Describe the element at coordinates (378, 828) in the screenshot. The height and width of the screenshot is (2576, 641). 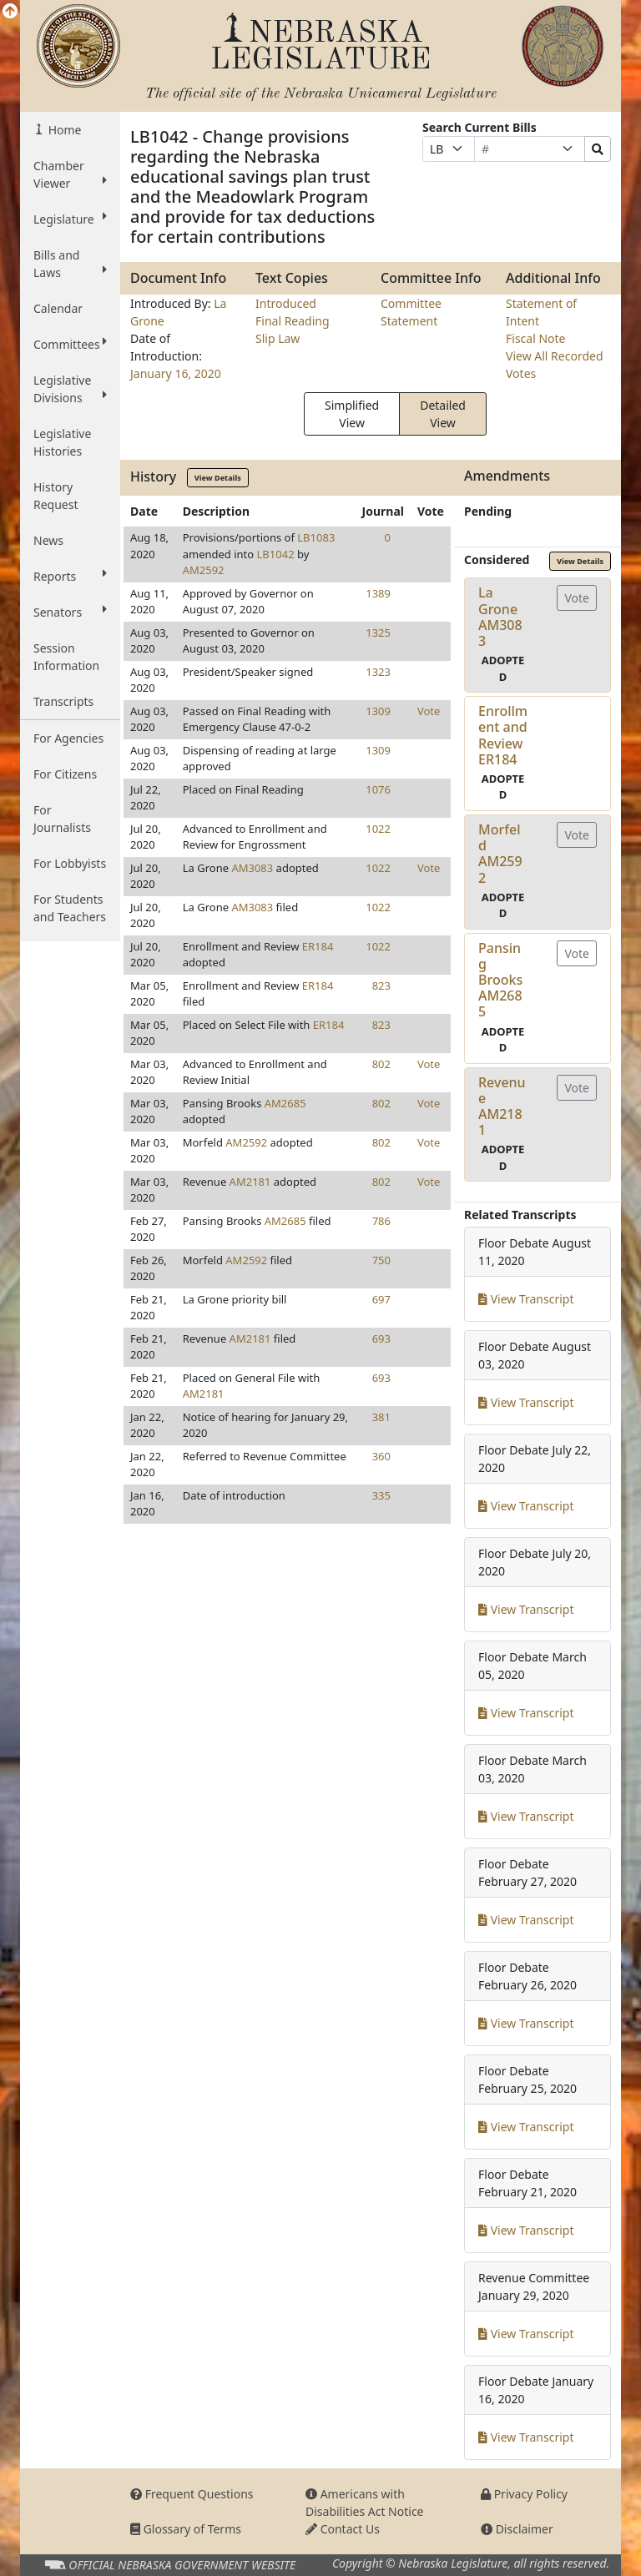
I see `1022` at that location.